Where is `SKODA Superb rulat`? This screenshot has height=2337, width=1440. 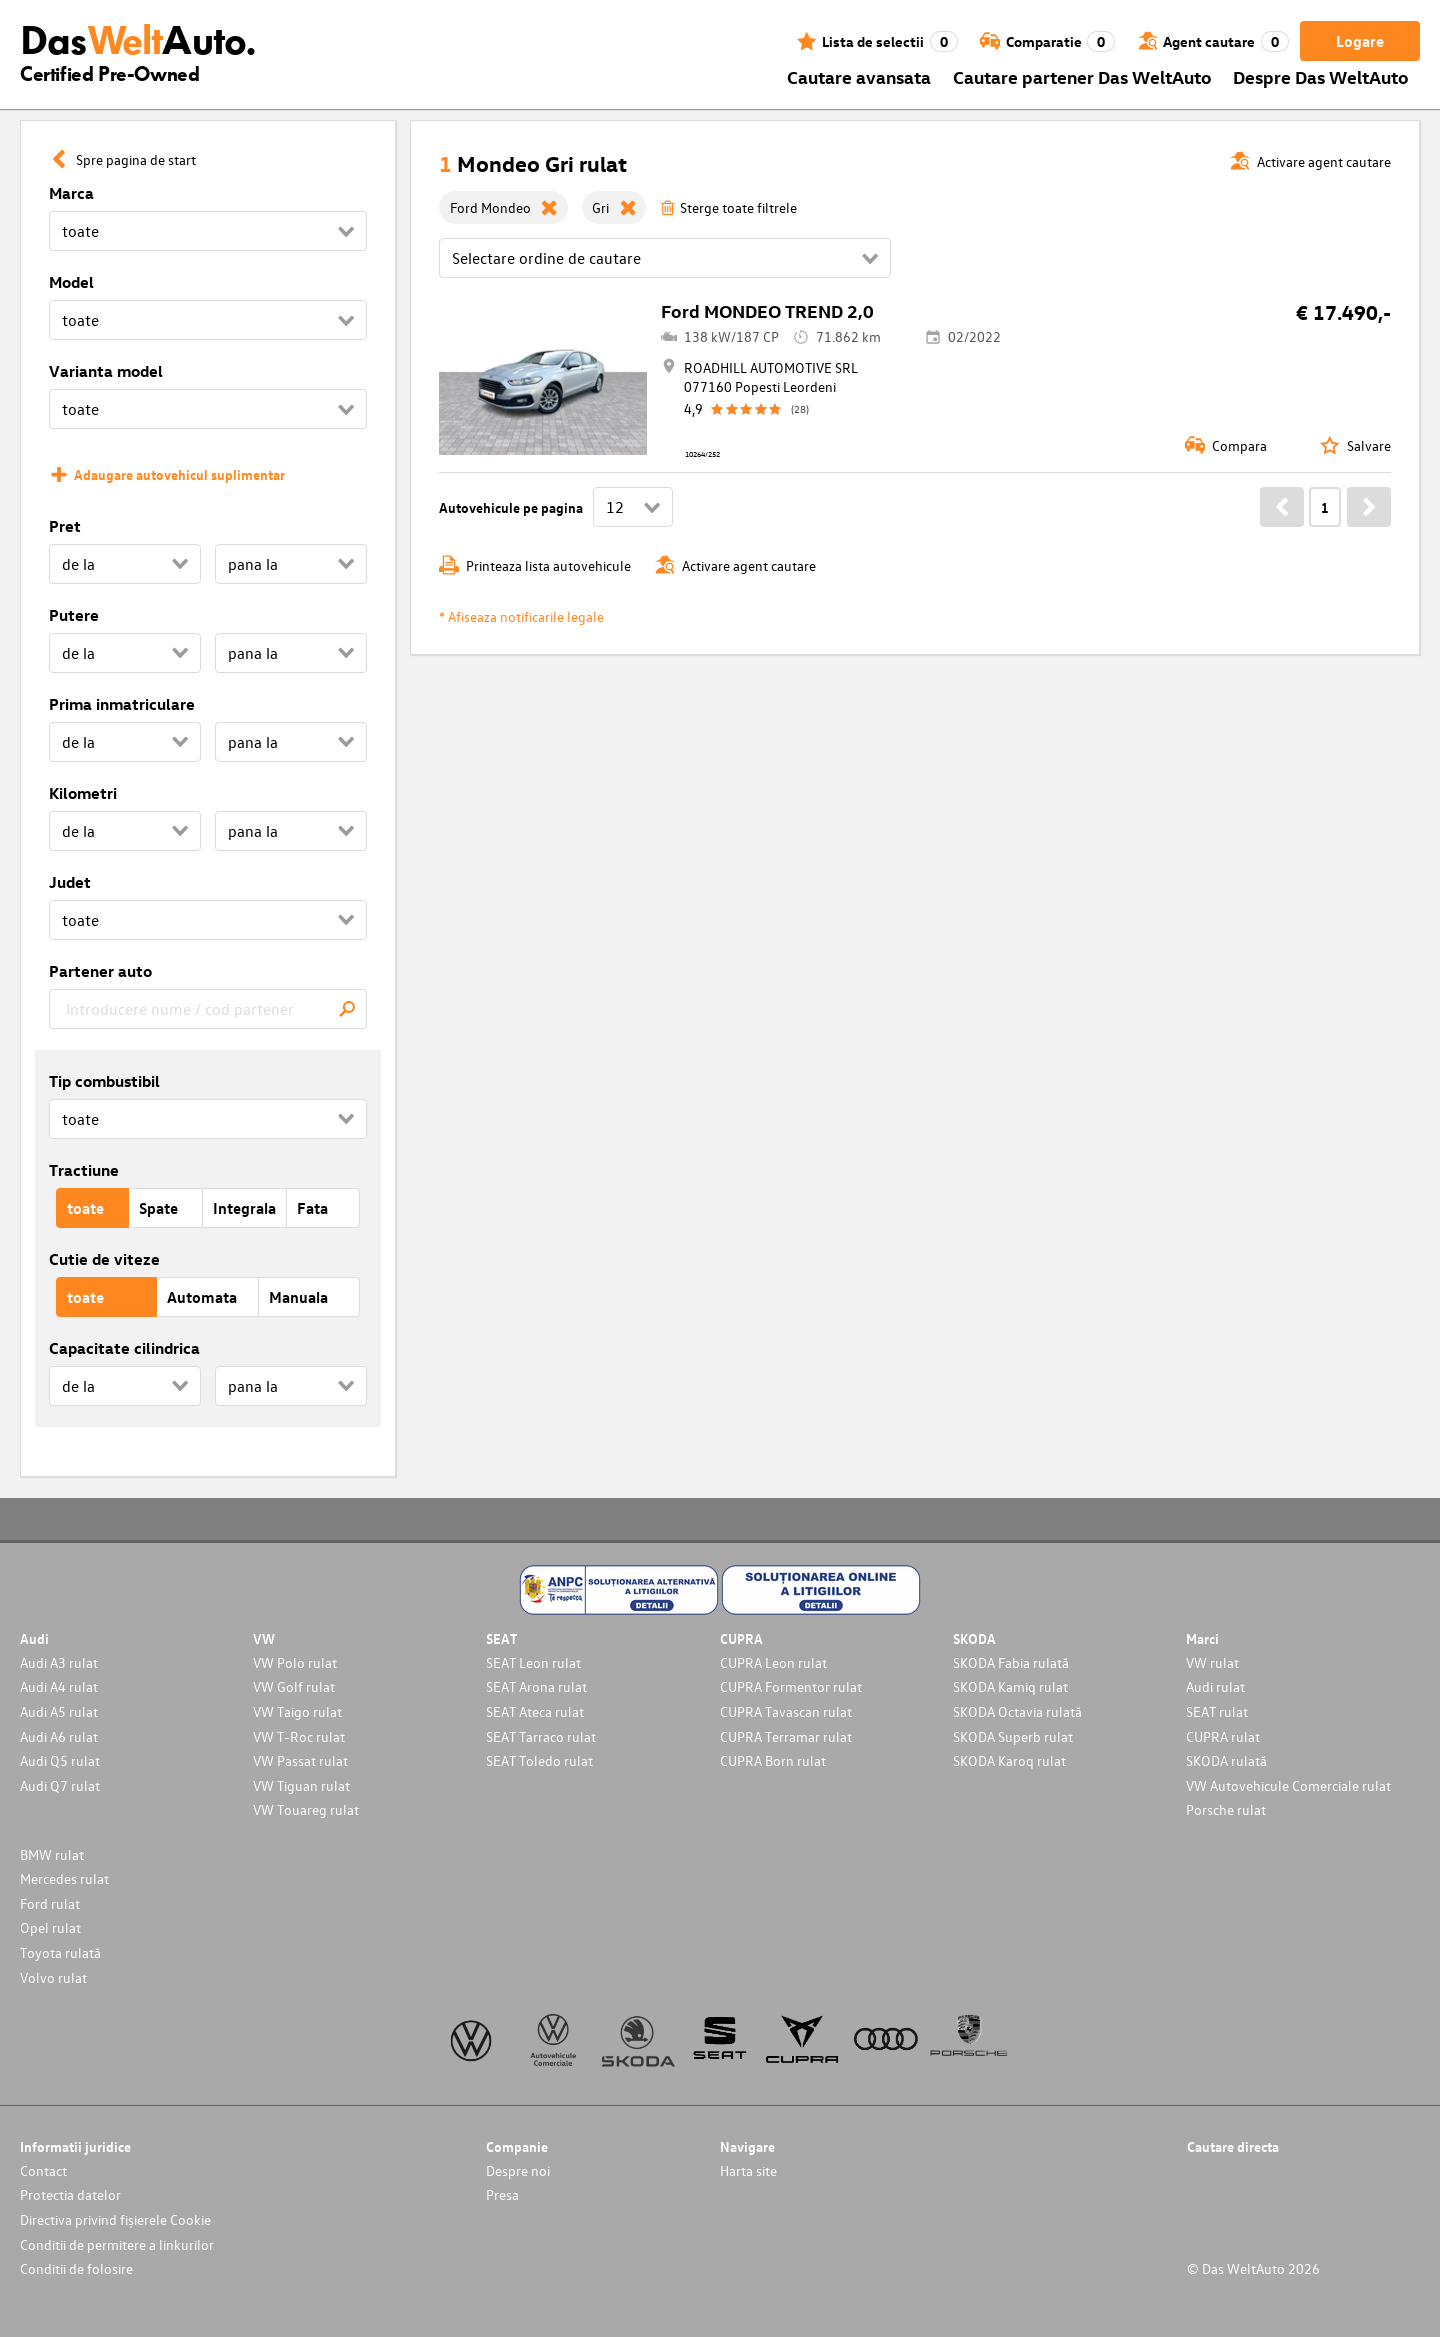 SKODA Superb rulat is located at coordinates (1013, 1736).